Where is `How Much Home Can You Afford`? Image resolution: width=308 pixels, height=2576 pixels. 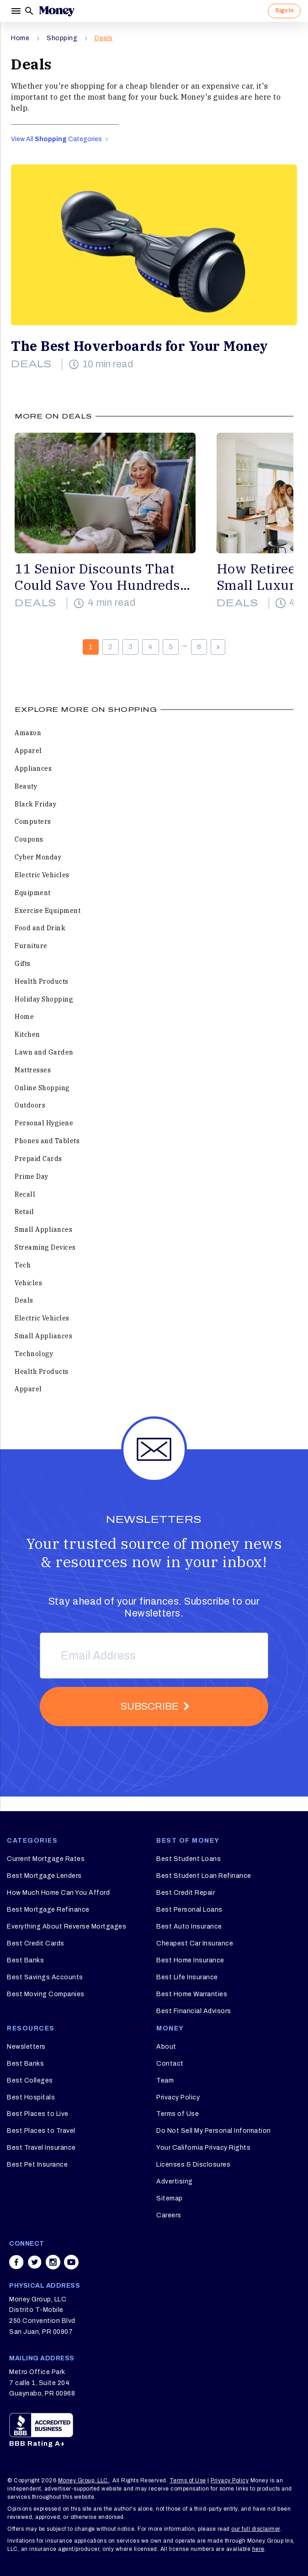
How Much Home Can You Afford is located at coordinates (58, 1892).